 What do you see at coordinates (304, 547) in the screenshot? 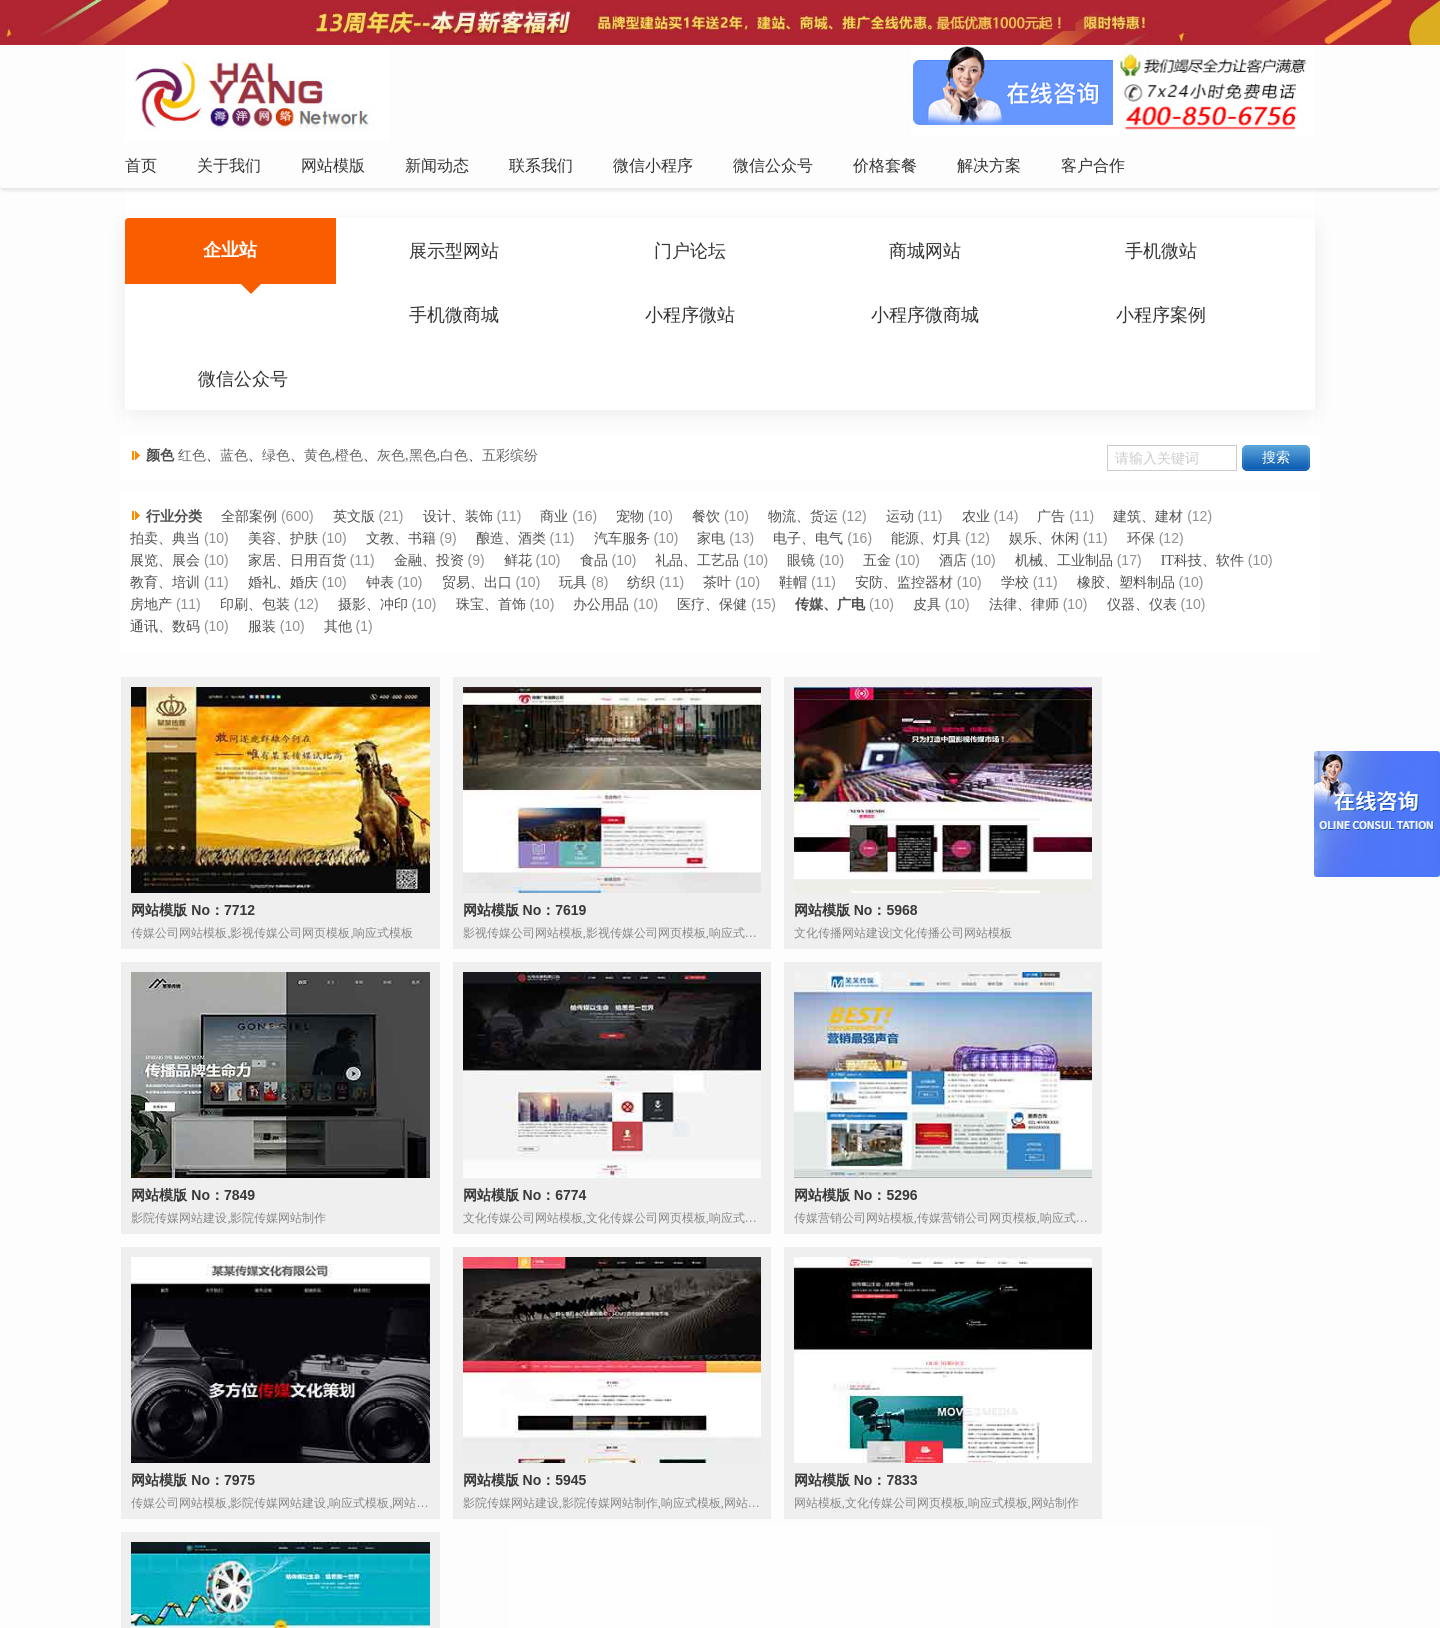
I see `教育、培训` at bounding box center [304, 547].